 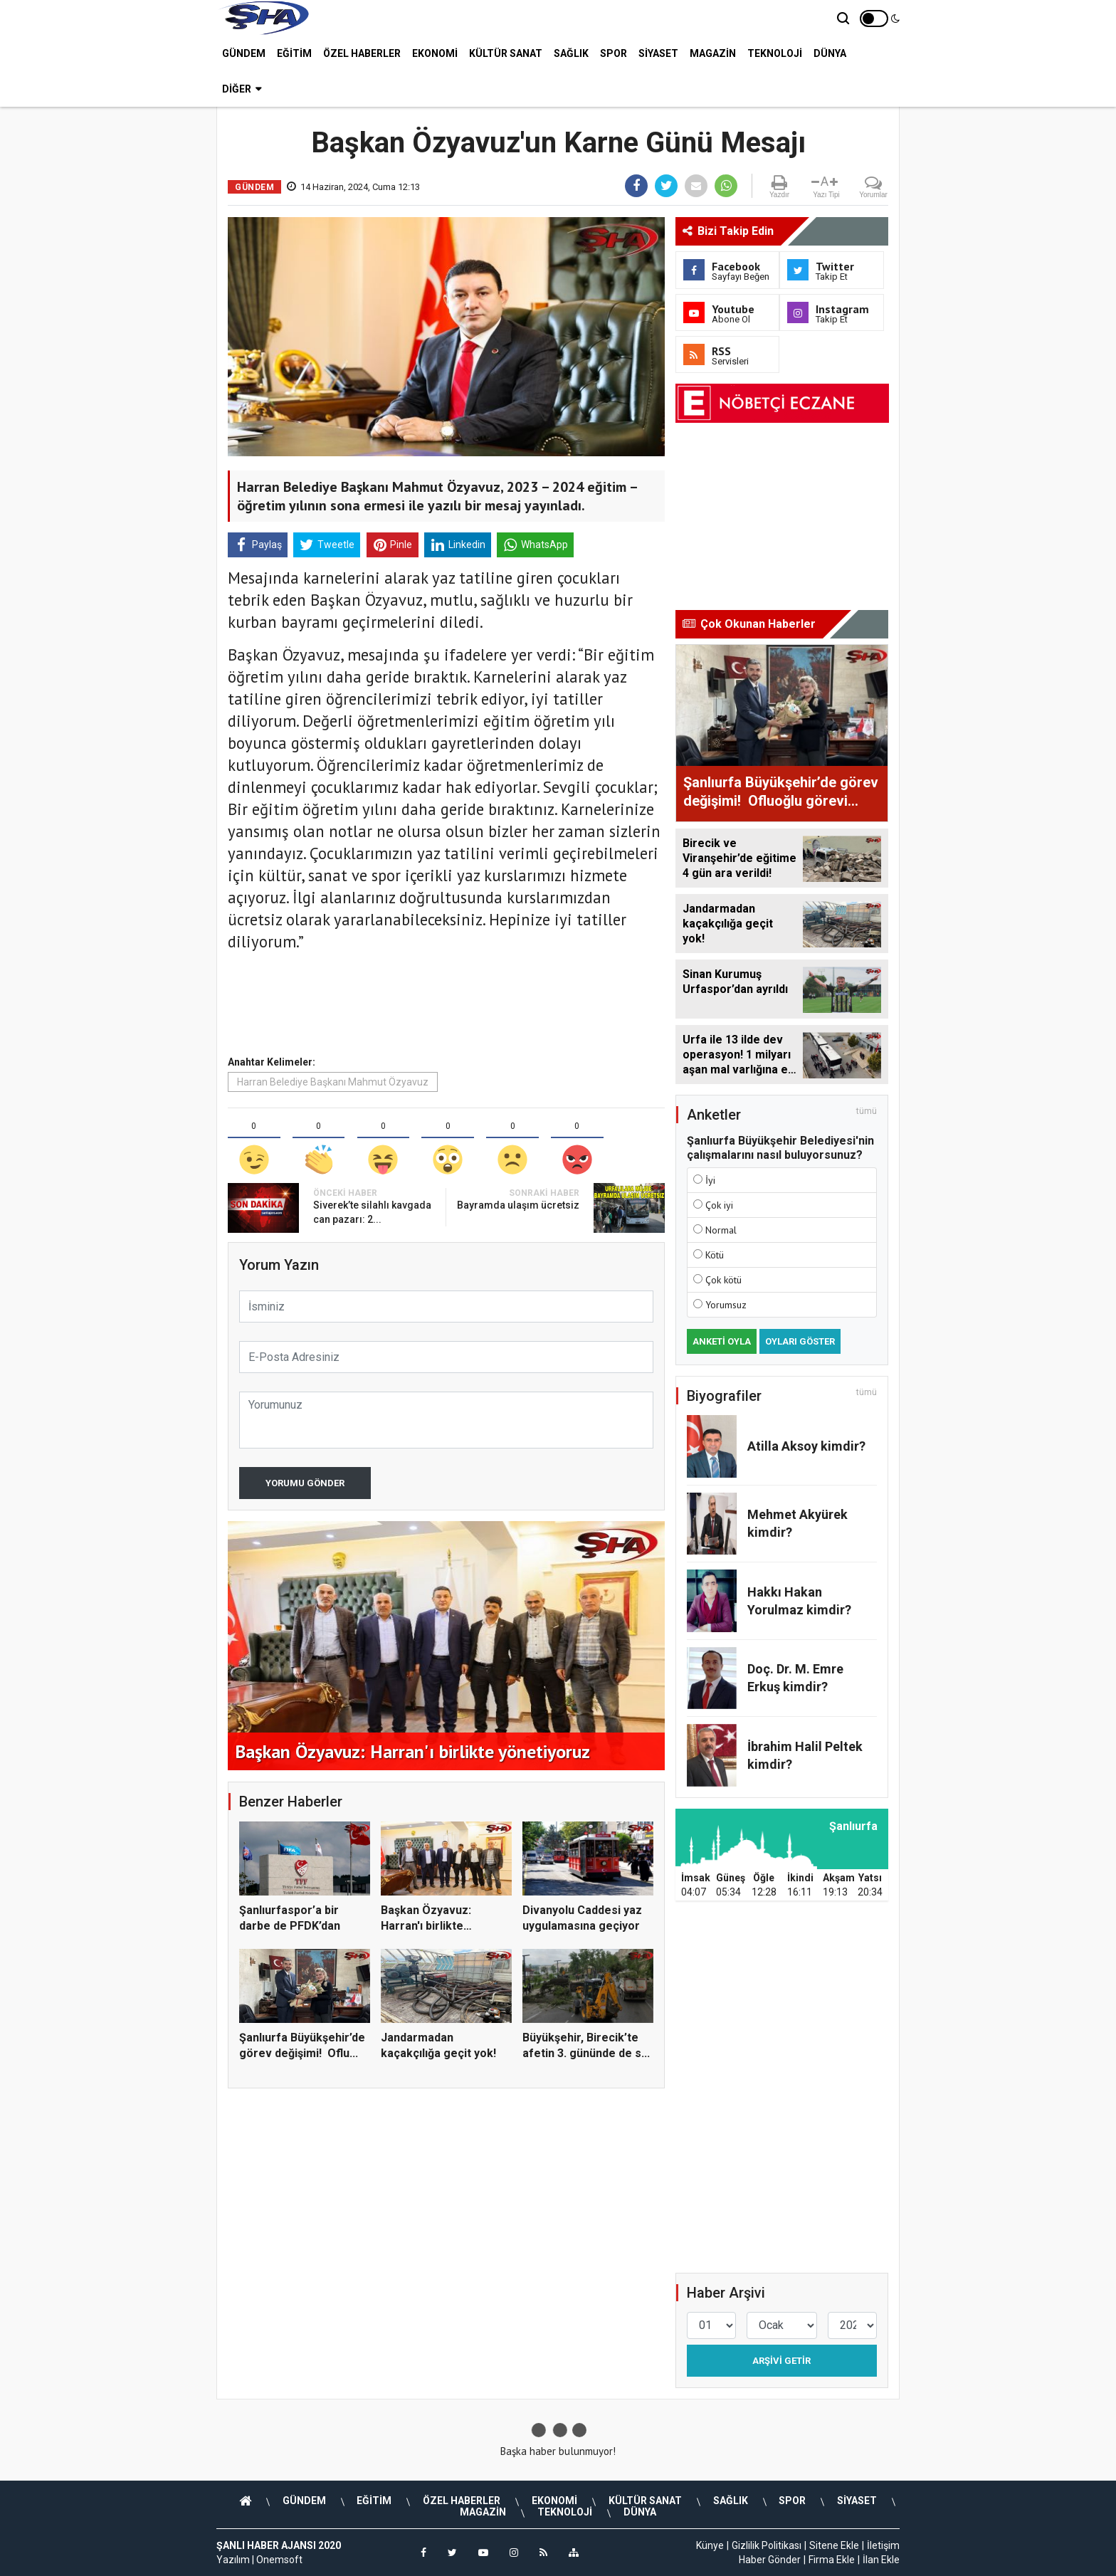 I want to click on Yorumsuz, so click(x=726, y=1304).